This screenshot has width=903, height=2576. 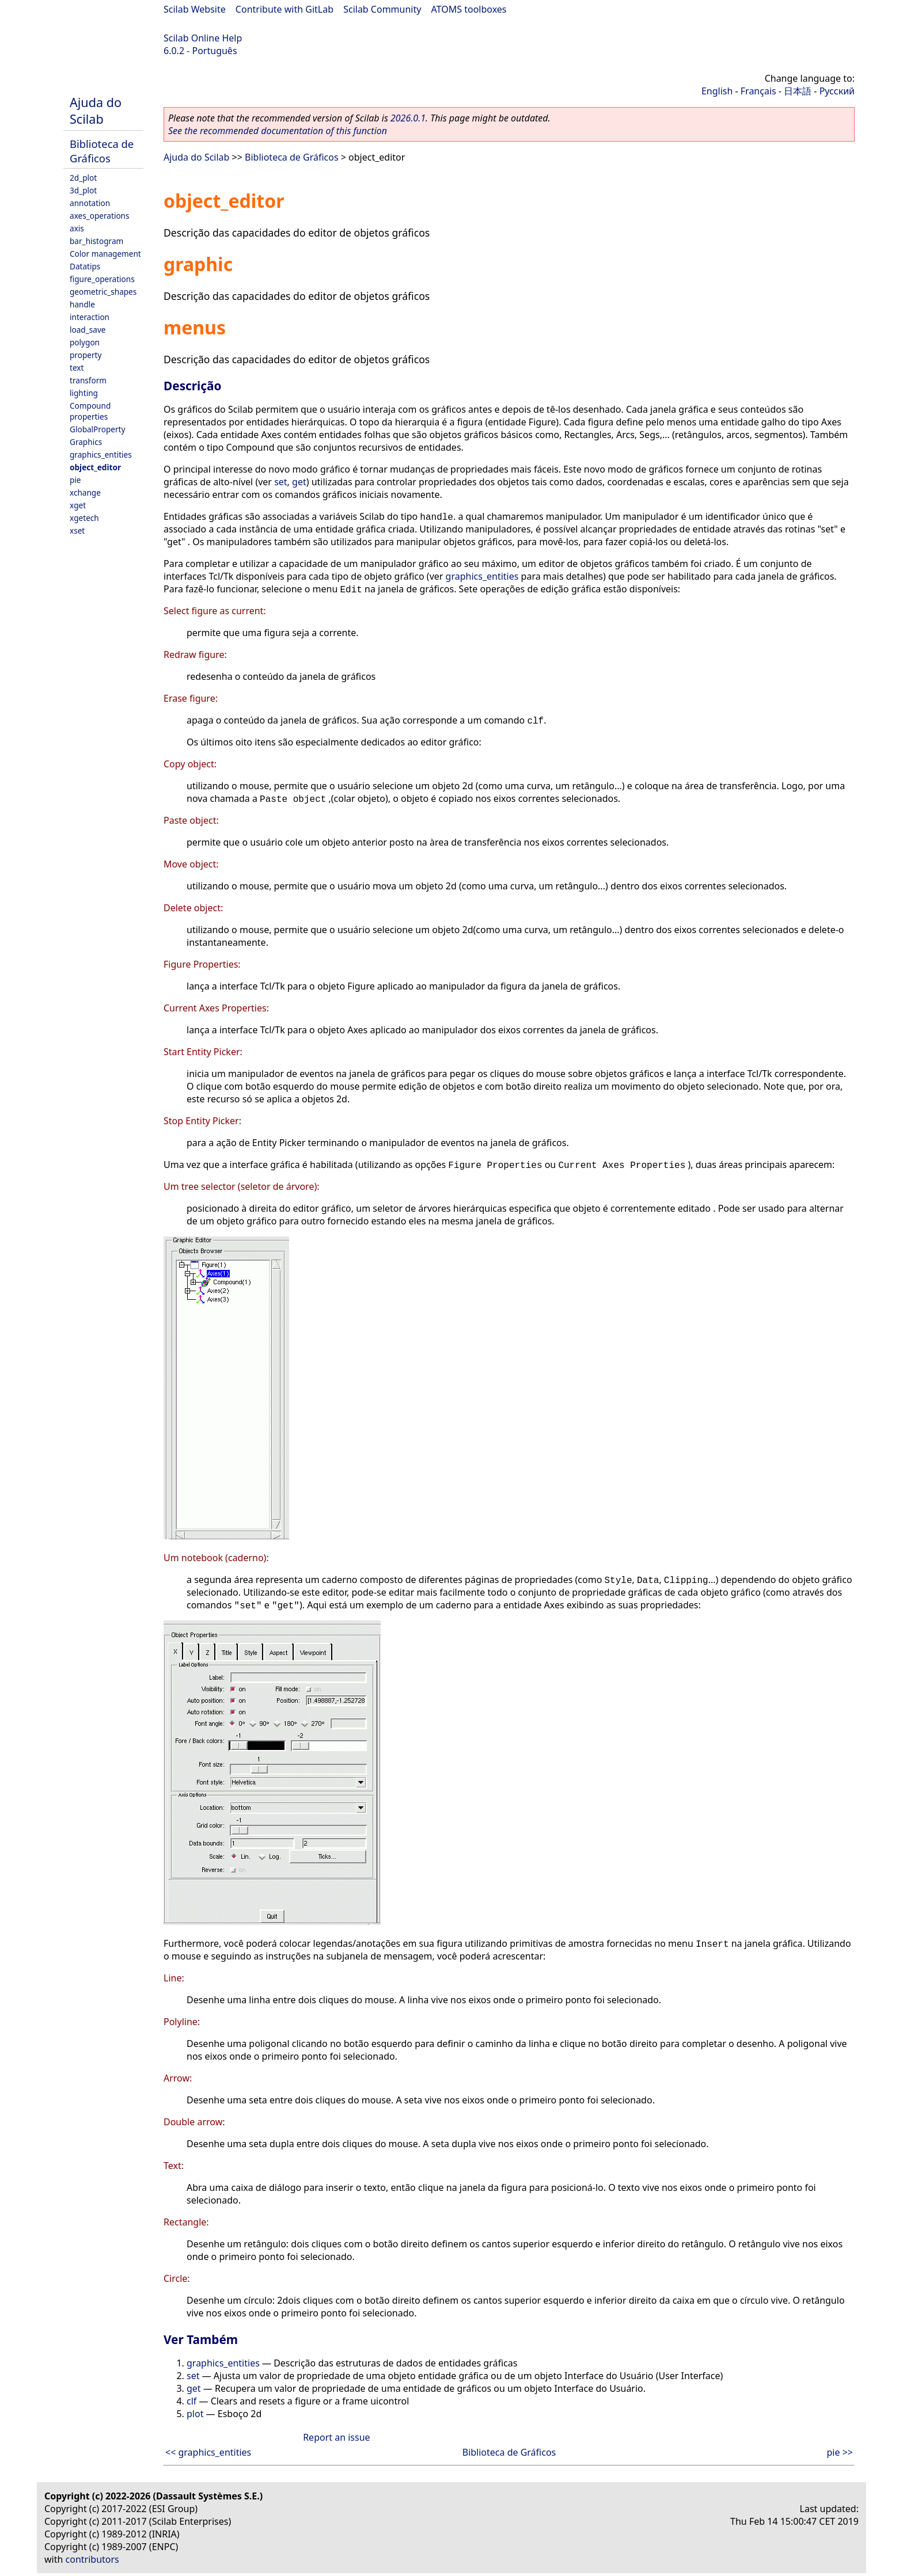 What do you see at coordinates (96, 110) in the screenshot?
I see `Ajuda do Scilab` at bounding box center [96, 110].